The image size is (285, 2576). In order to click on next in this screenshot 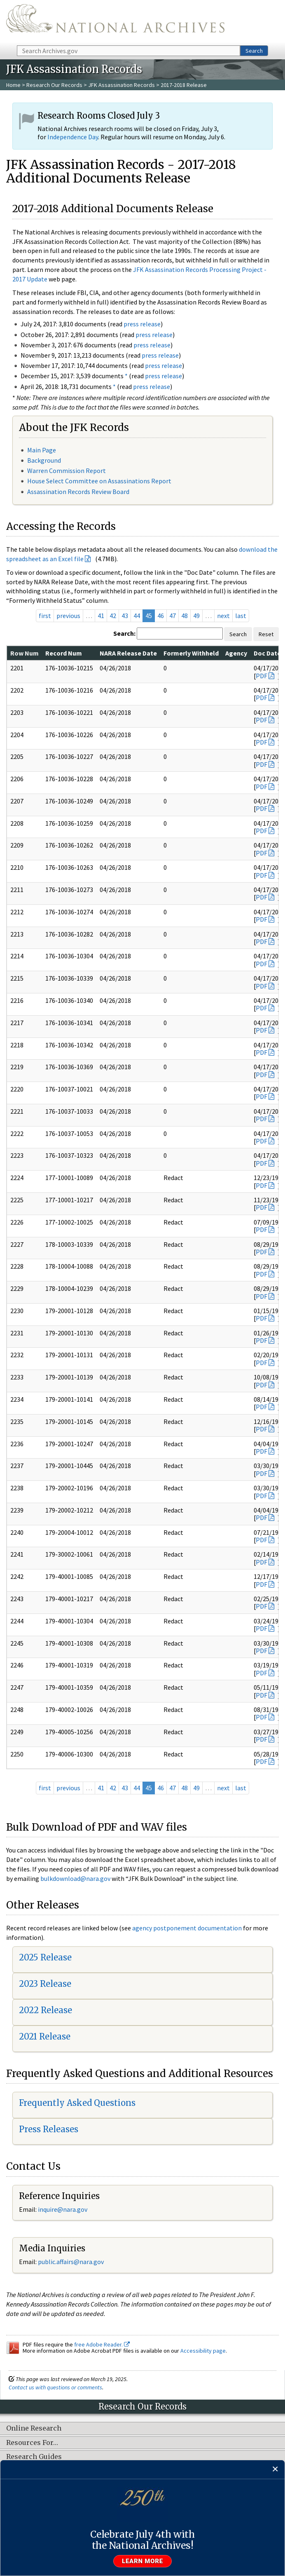, I will do `click(223, 615)`.